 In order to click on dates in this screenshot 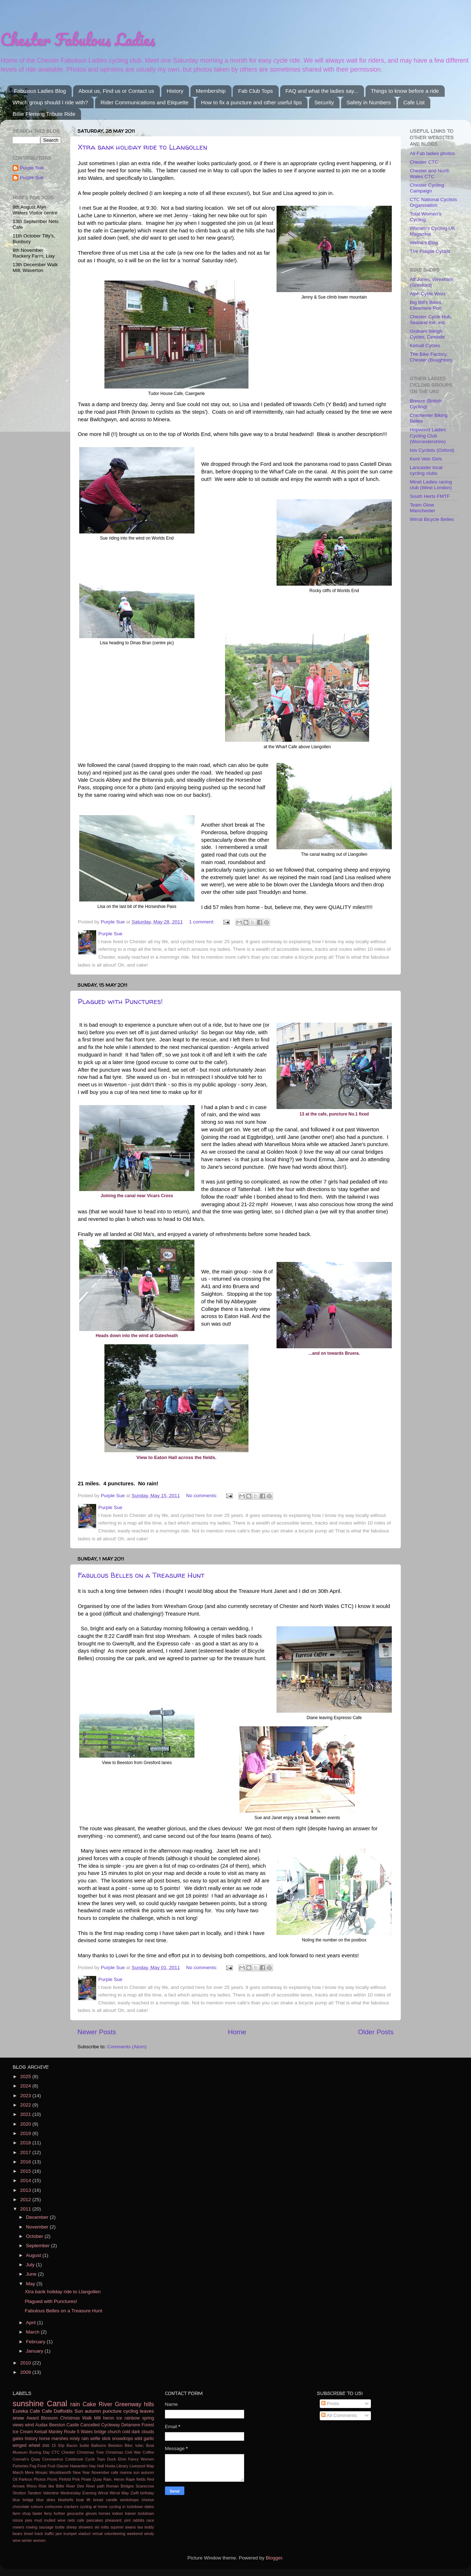, I will do `click(149, 2506)`.